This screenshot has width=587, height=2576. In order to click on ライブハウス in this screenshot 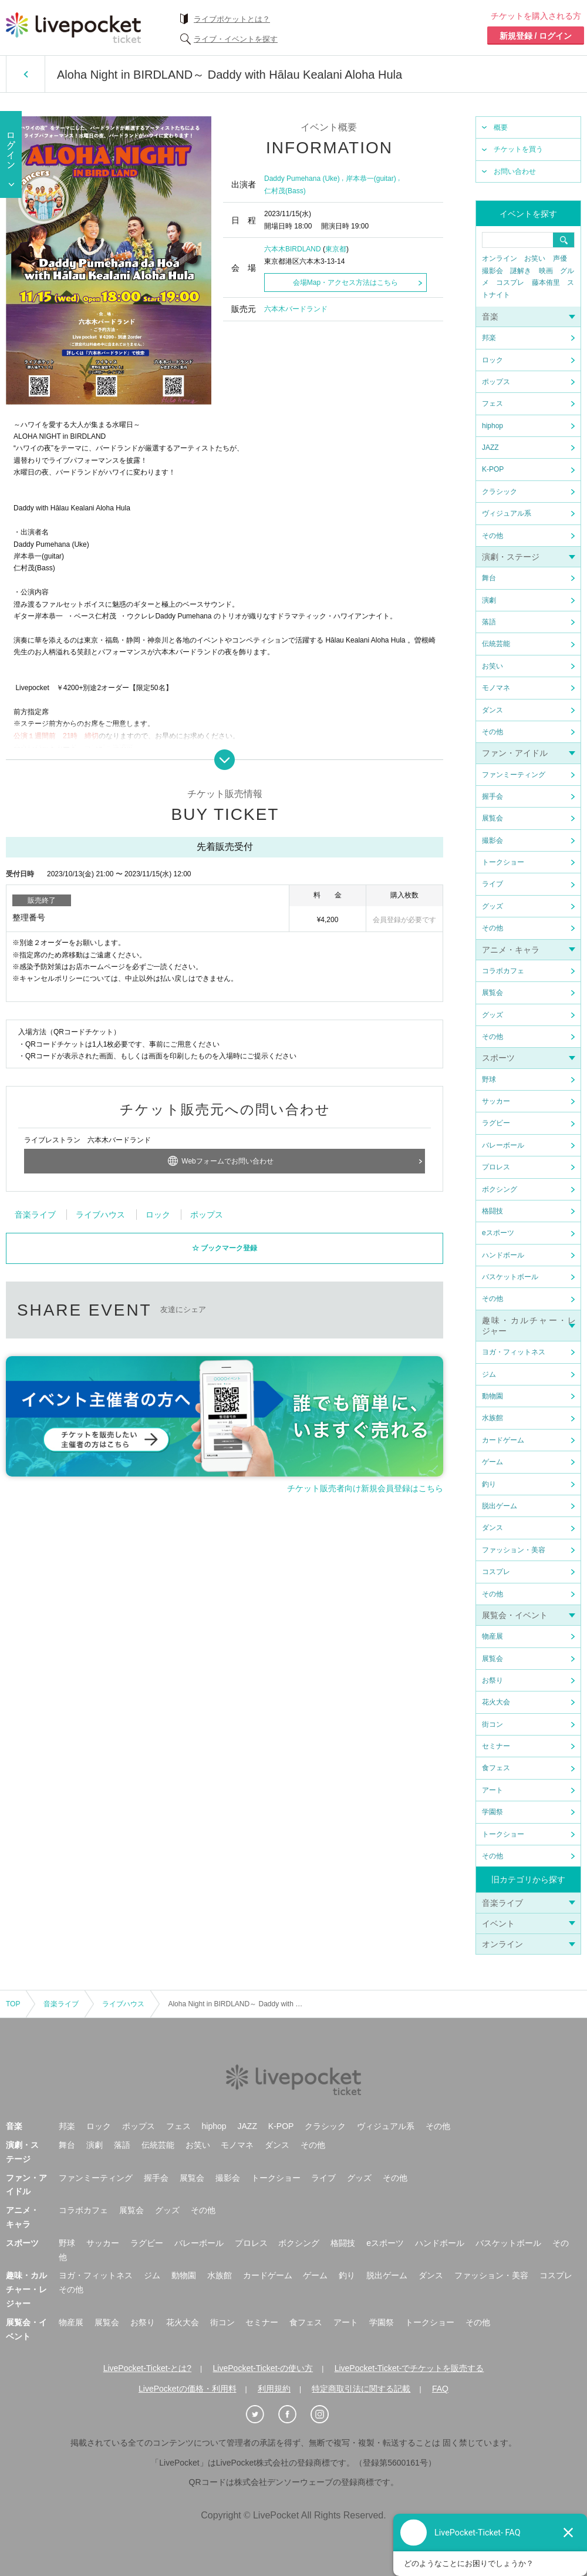, I will do `click(100, 1301)`.